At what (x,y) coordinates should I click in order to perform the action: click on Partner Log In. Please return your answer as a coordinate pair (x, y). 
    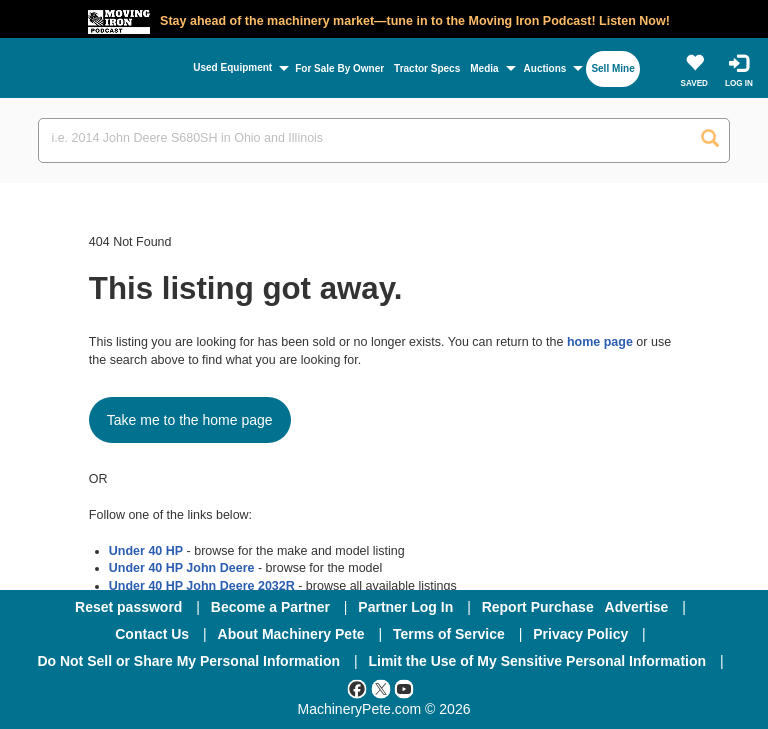
    Looking at the image, I should click on (405, 607).